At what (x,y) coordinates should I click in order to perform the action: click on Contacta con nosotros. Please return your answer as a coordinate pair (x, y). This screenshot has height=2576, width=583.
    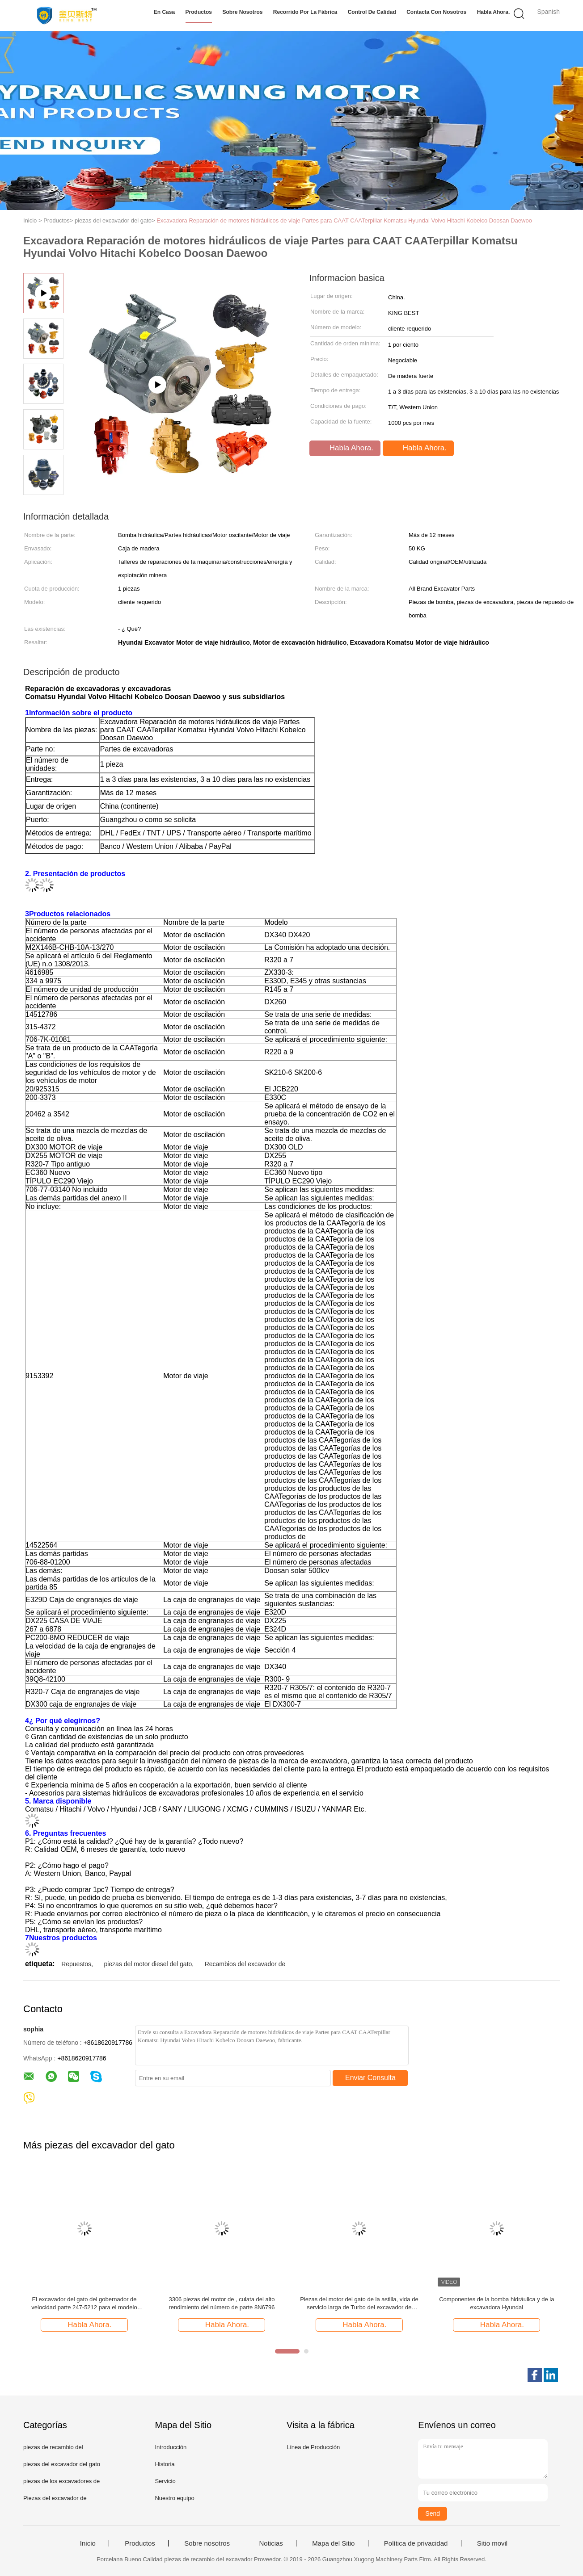
    Looking at the image, I should click on (436, 12).